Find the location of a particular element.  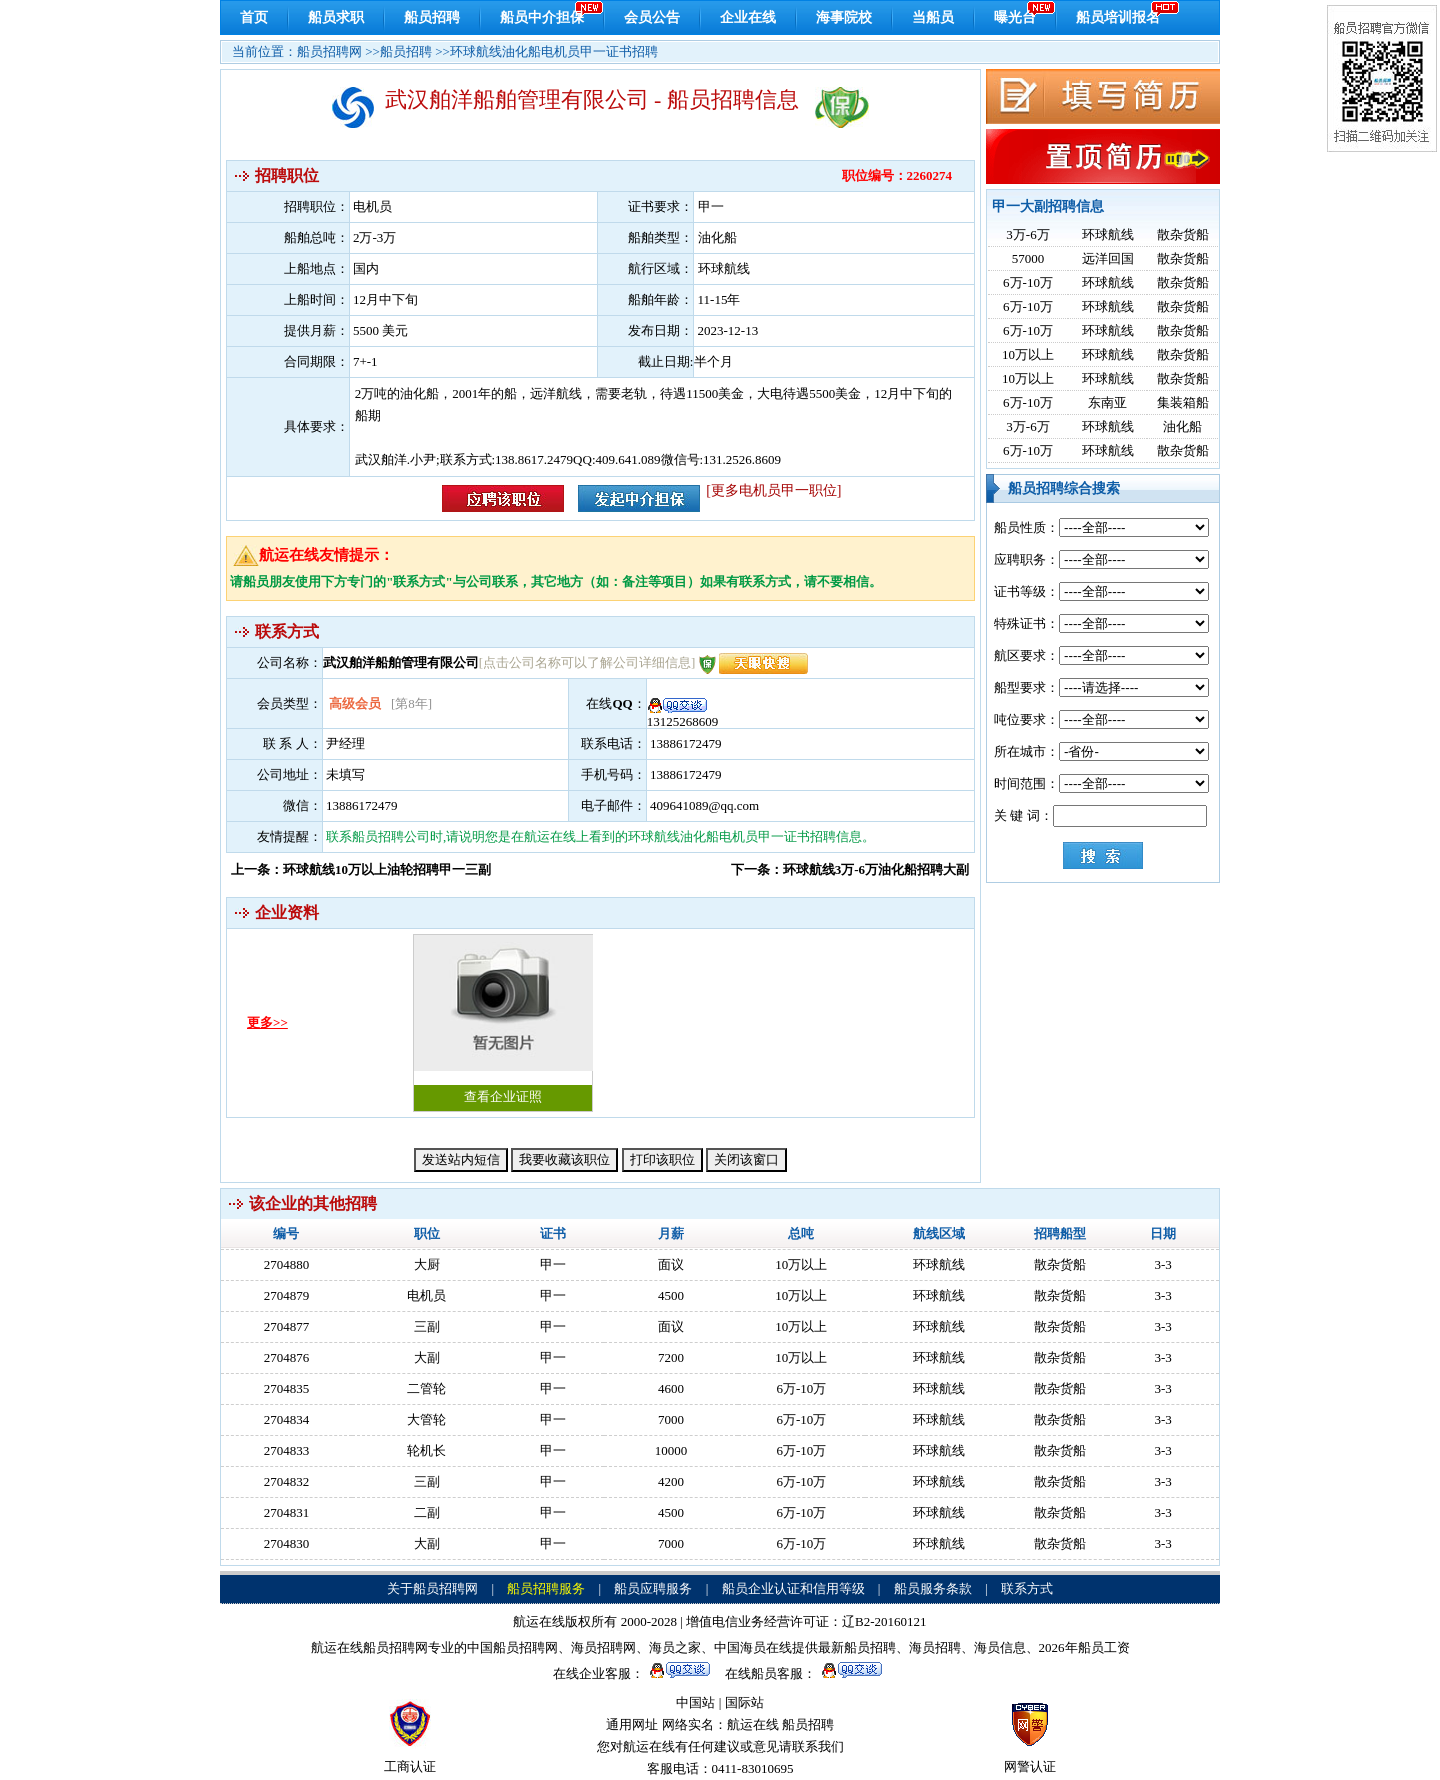

面议 is located at coordinates (671, 1264).